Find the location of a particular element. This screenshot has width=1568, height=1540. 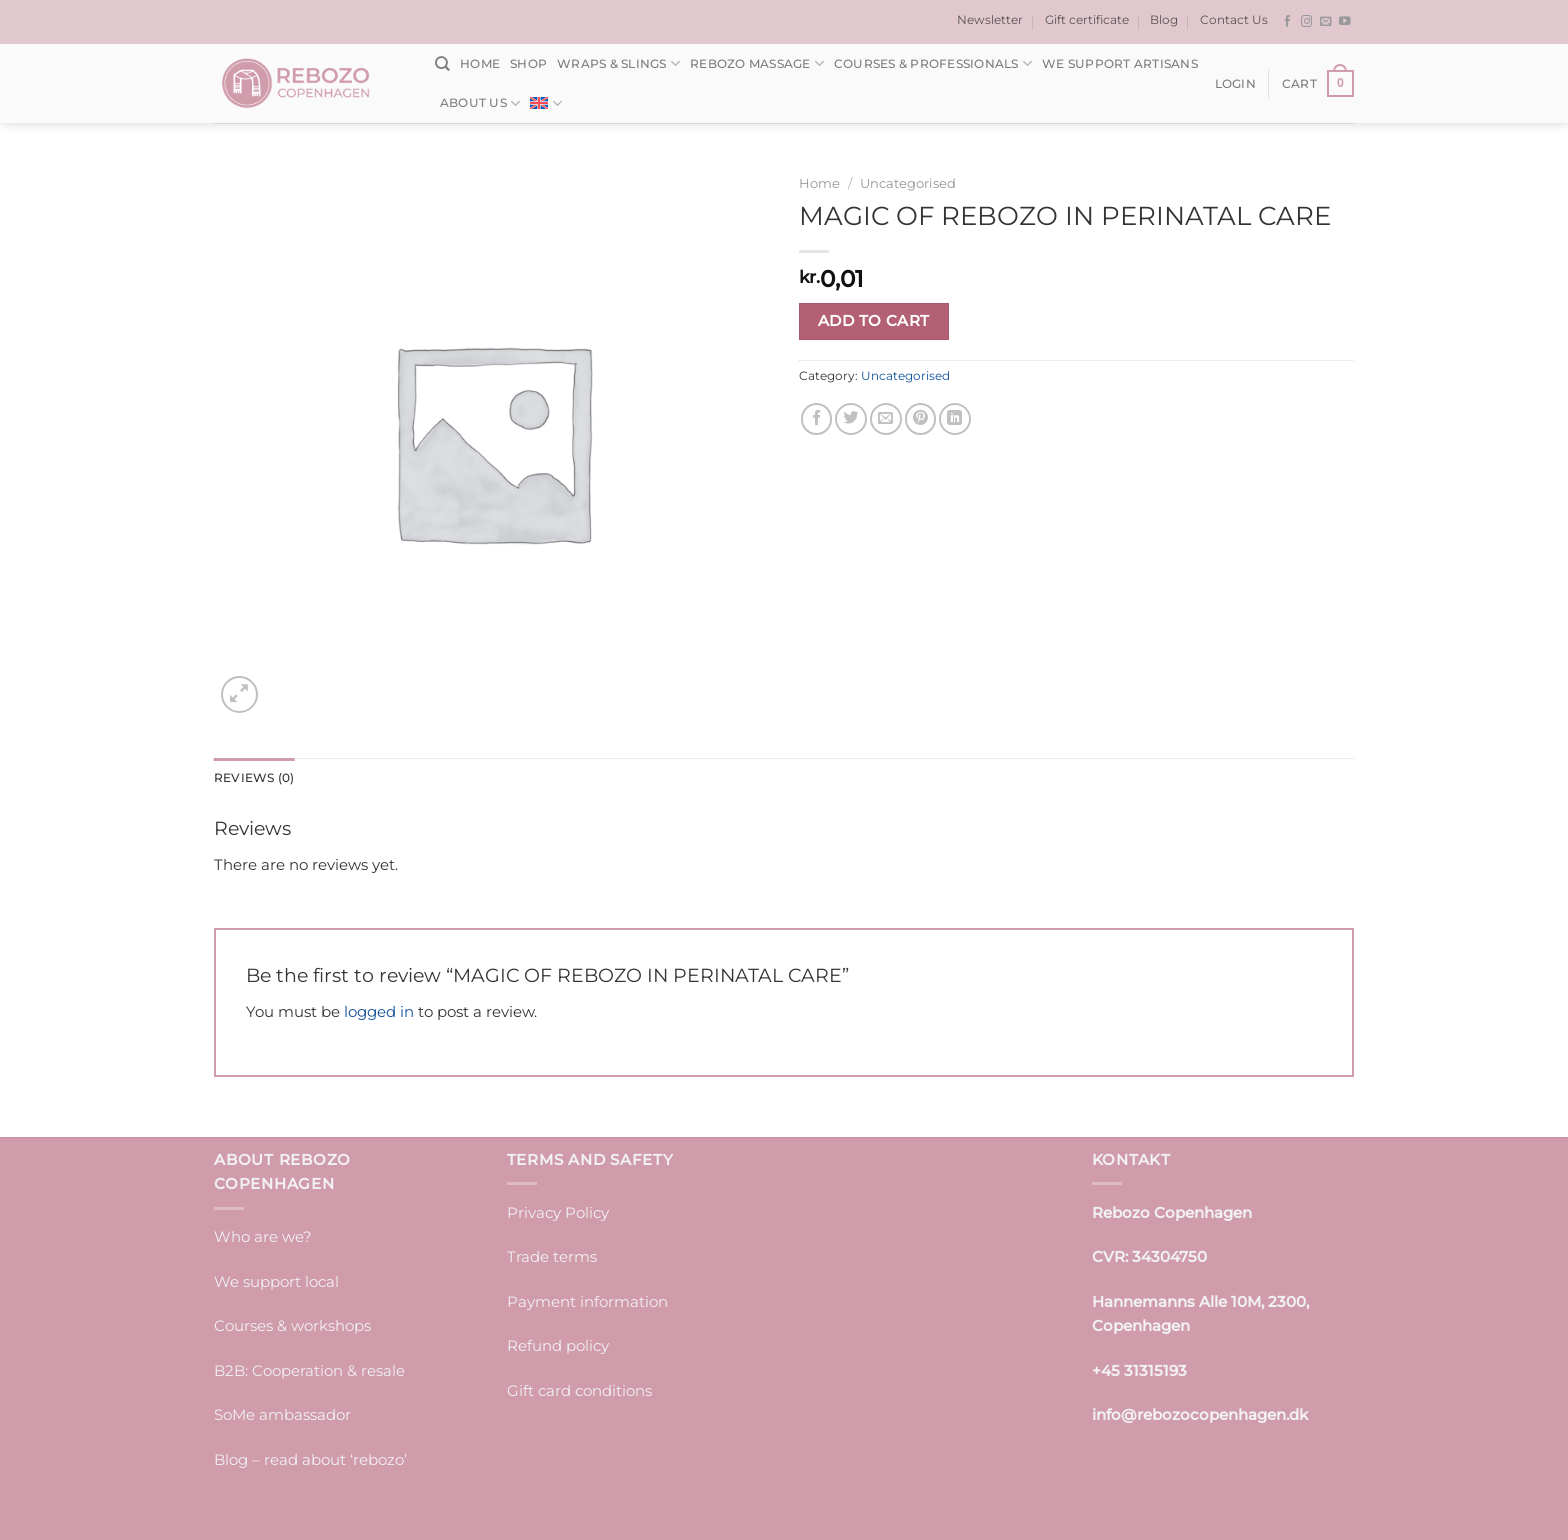

Blog is located at coordinates (1164, 19).